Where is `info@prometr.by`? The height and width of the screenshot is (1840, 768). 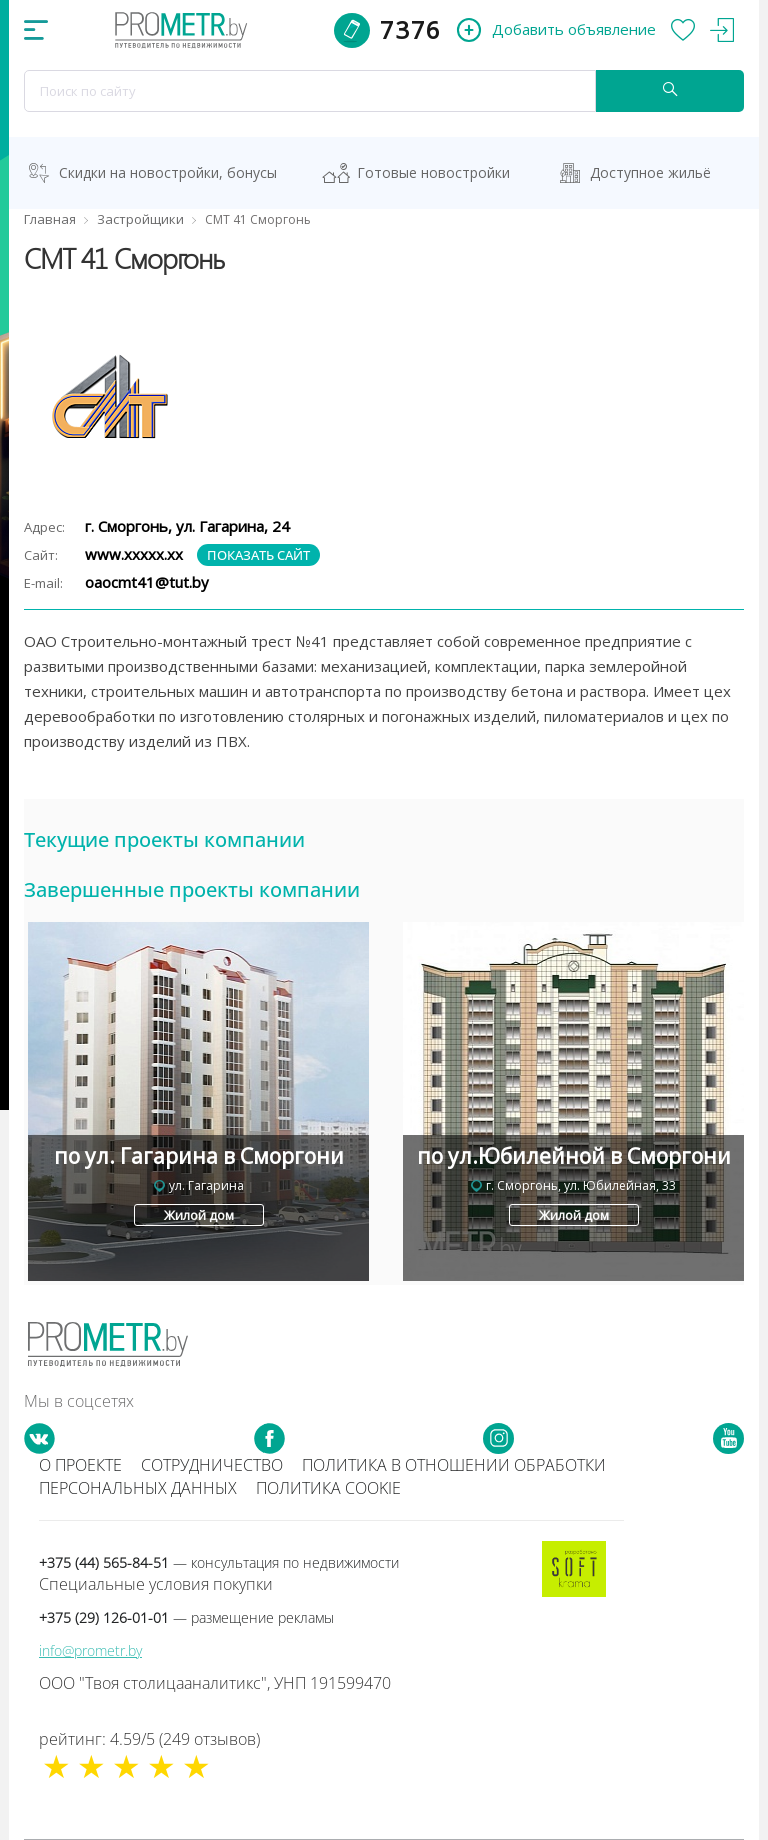
info@prometr.by is located at coordinates (90, 1650).